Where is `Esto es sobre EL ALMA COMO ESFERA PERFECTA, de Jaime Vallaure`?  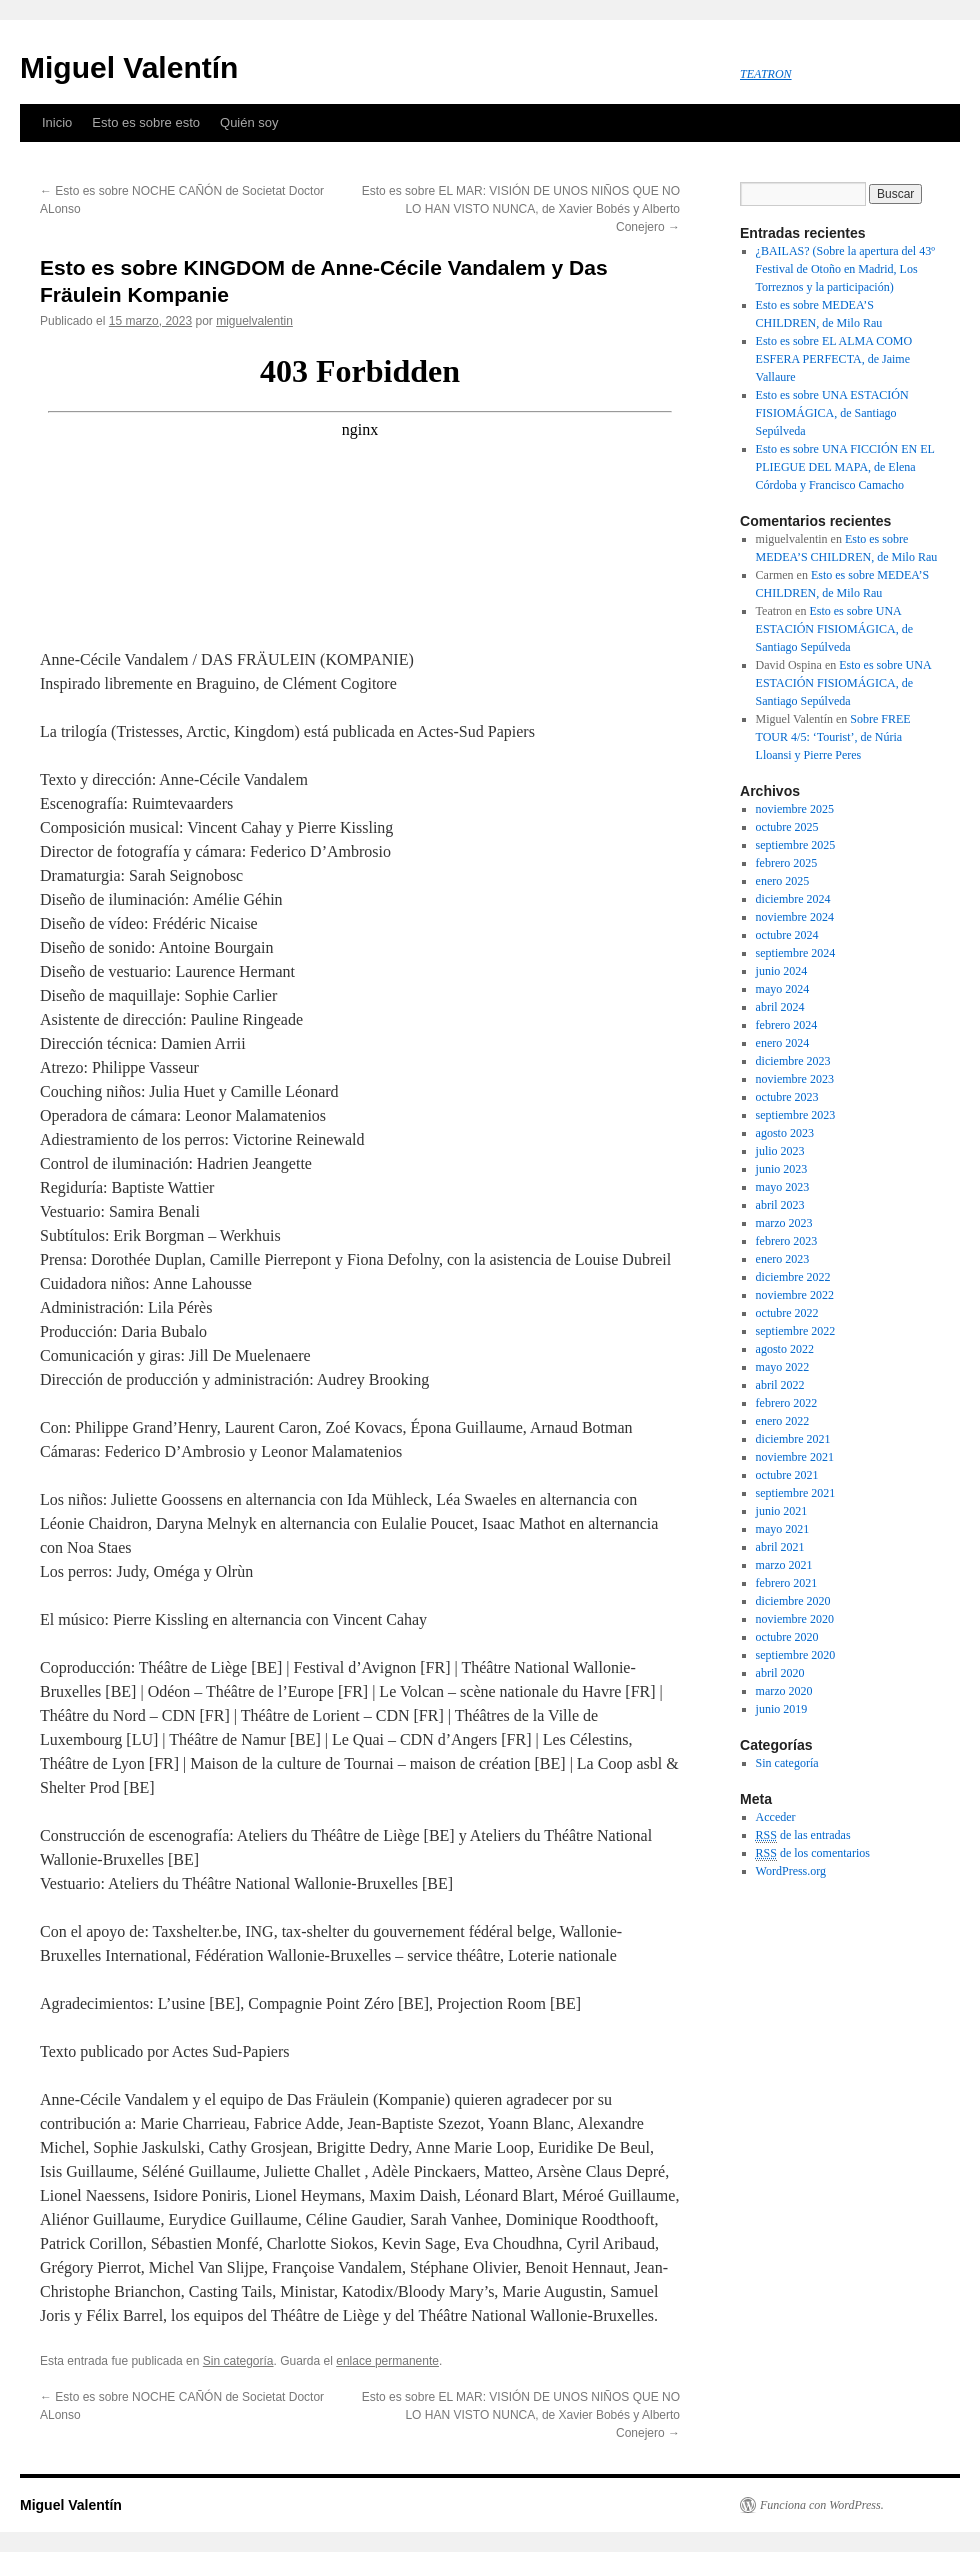
Esto es sobre EL ALMA COMO ESFERA PERFECTA, de Jaime Vallaure is located at coordinates (834, 359).